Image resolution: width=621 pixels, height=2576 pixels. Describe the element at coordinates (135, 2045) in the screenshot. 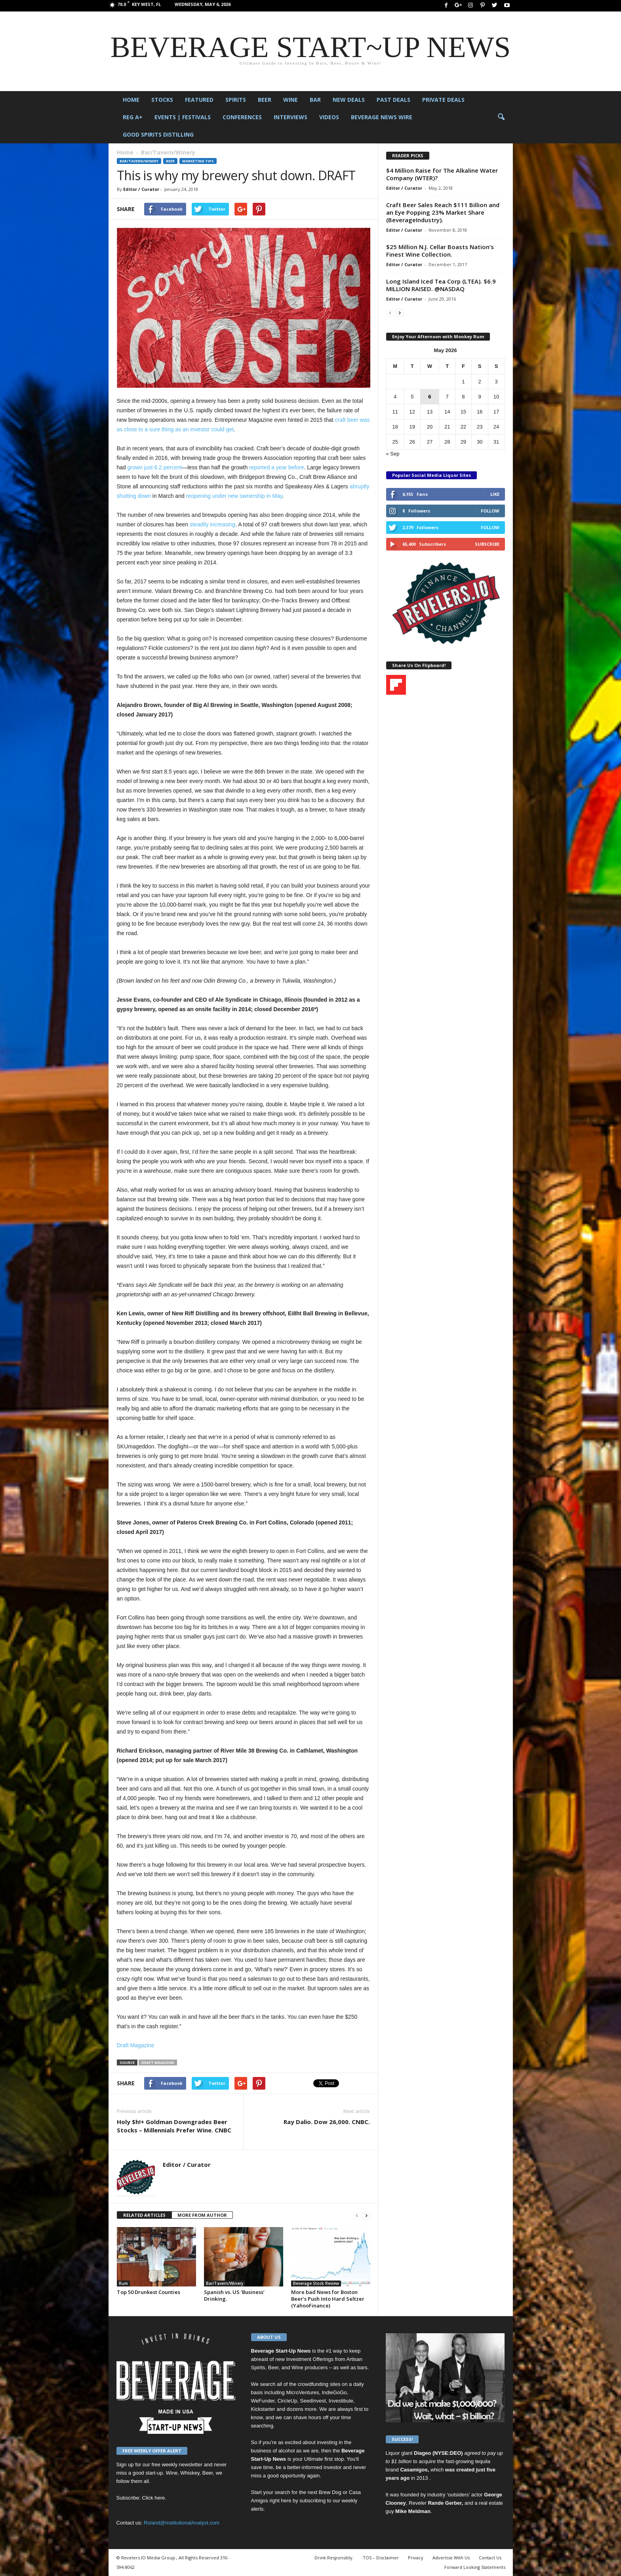

I see `Draft Magazine` at that location.